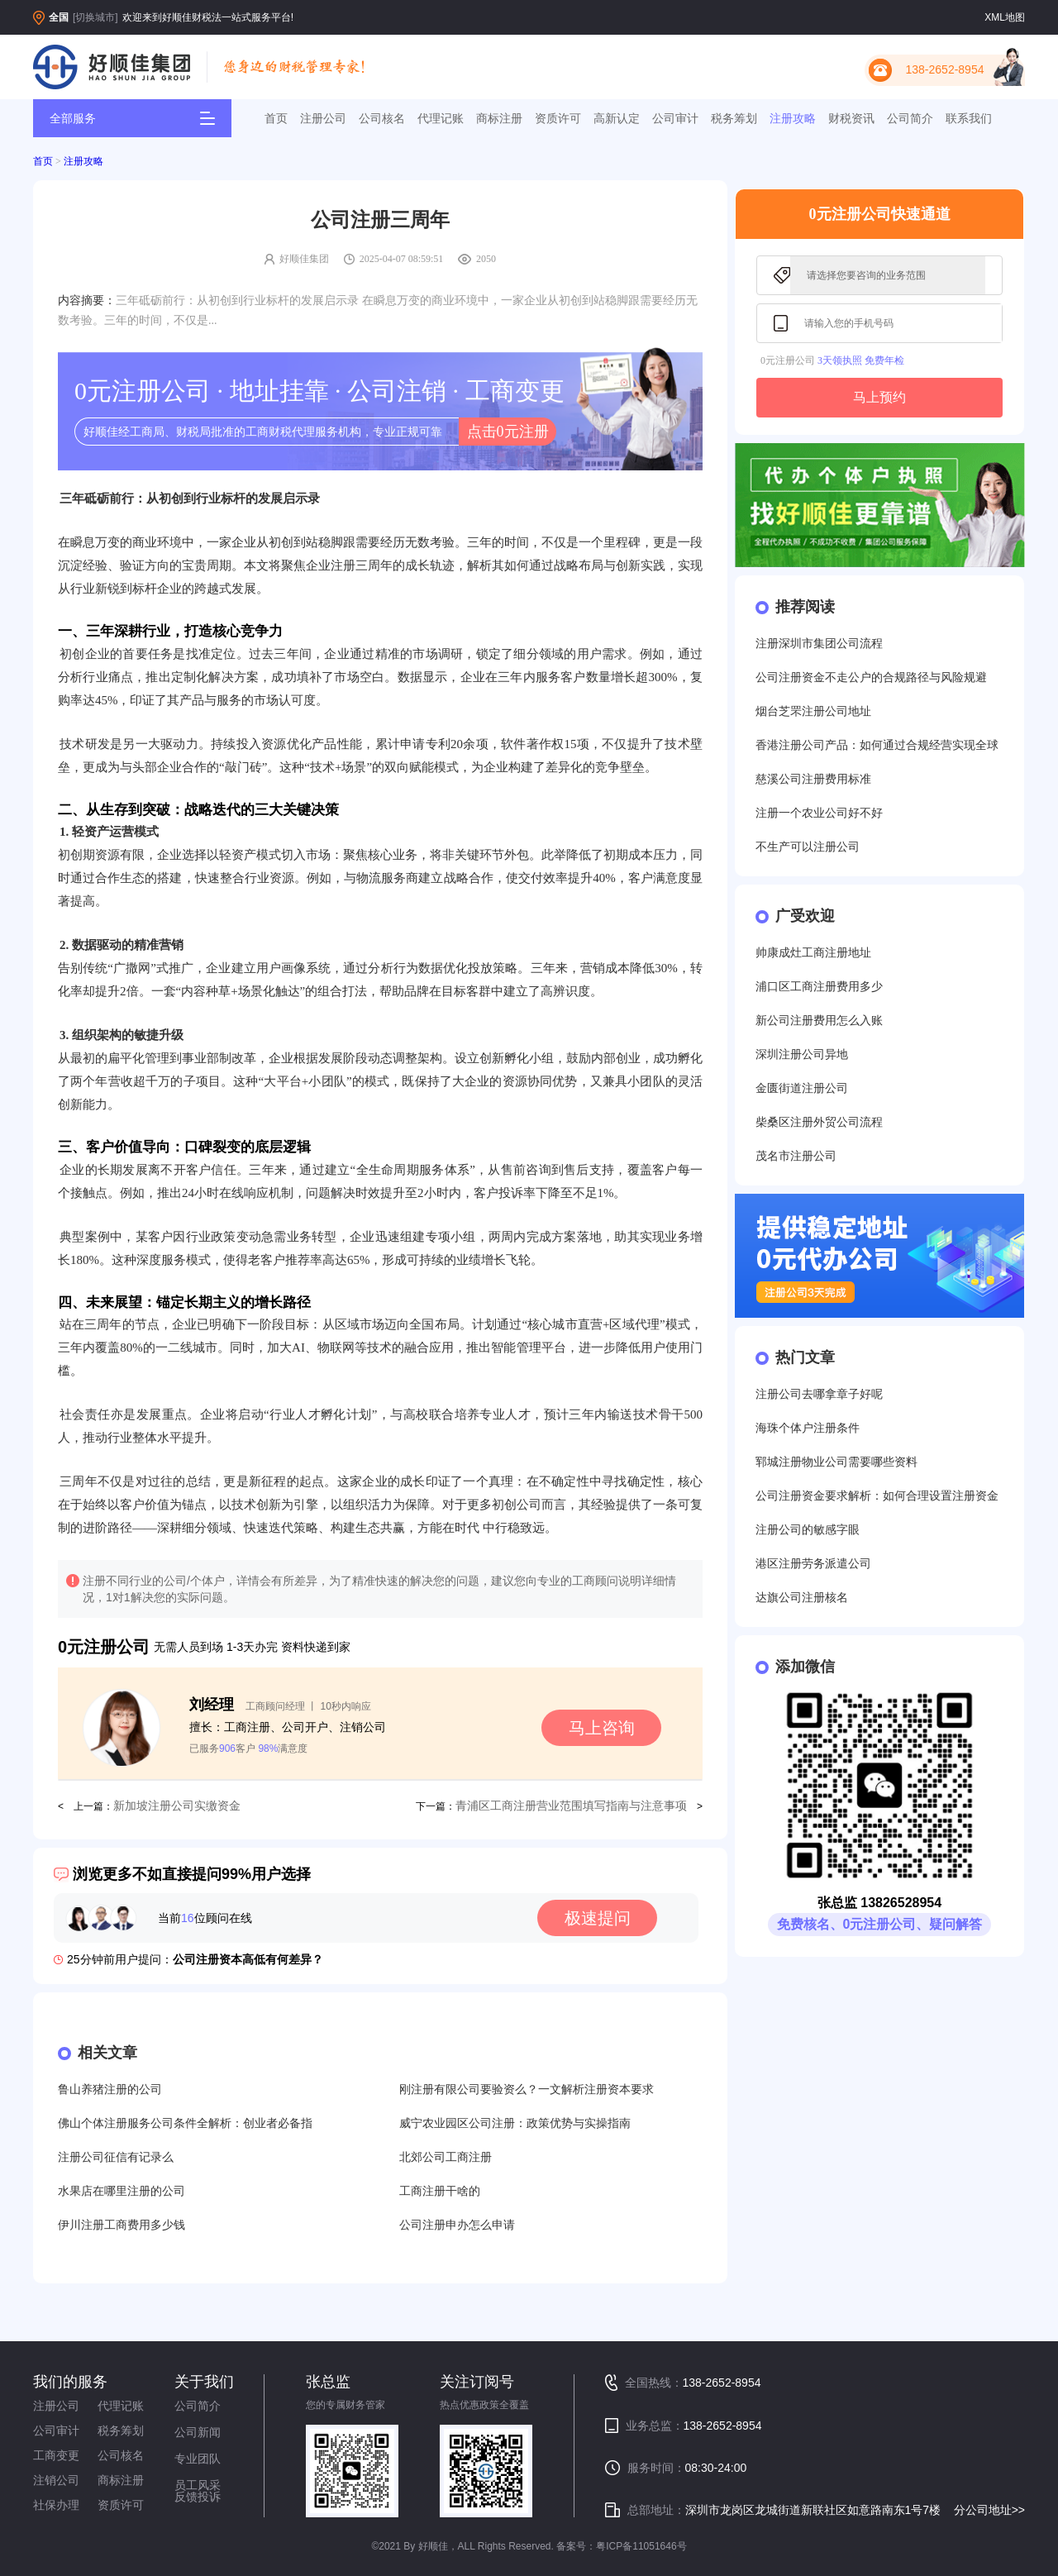 This screenshot has height=2576, width=1058. What do you see at coordinates (571, 1806) in the screenshot?
I see `青浦区工商注册营业范围填写指南与注意事项` at bounding box center [571, 1806].